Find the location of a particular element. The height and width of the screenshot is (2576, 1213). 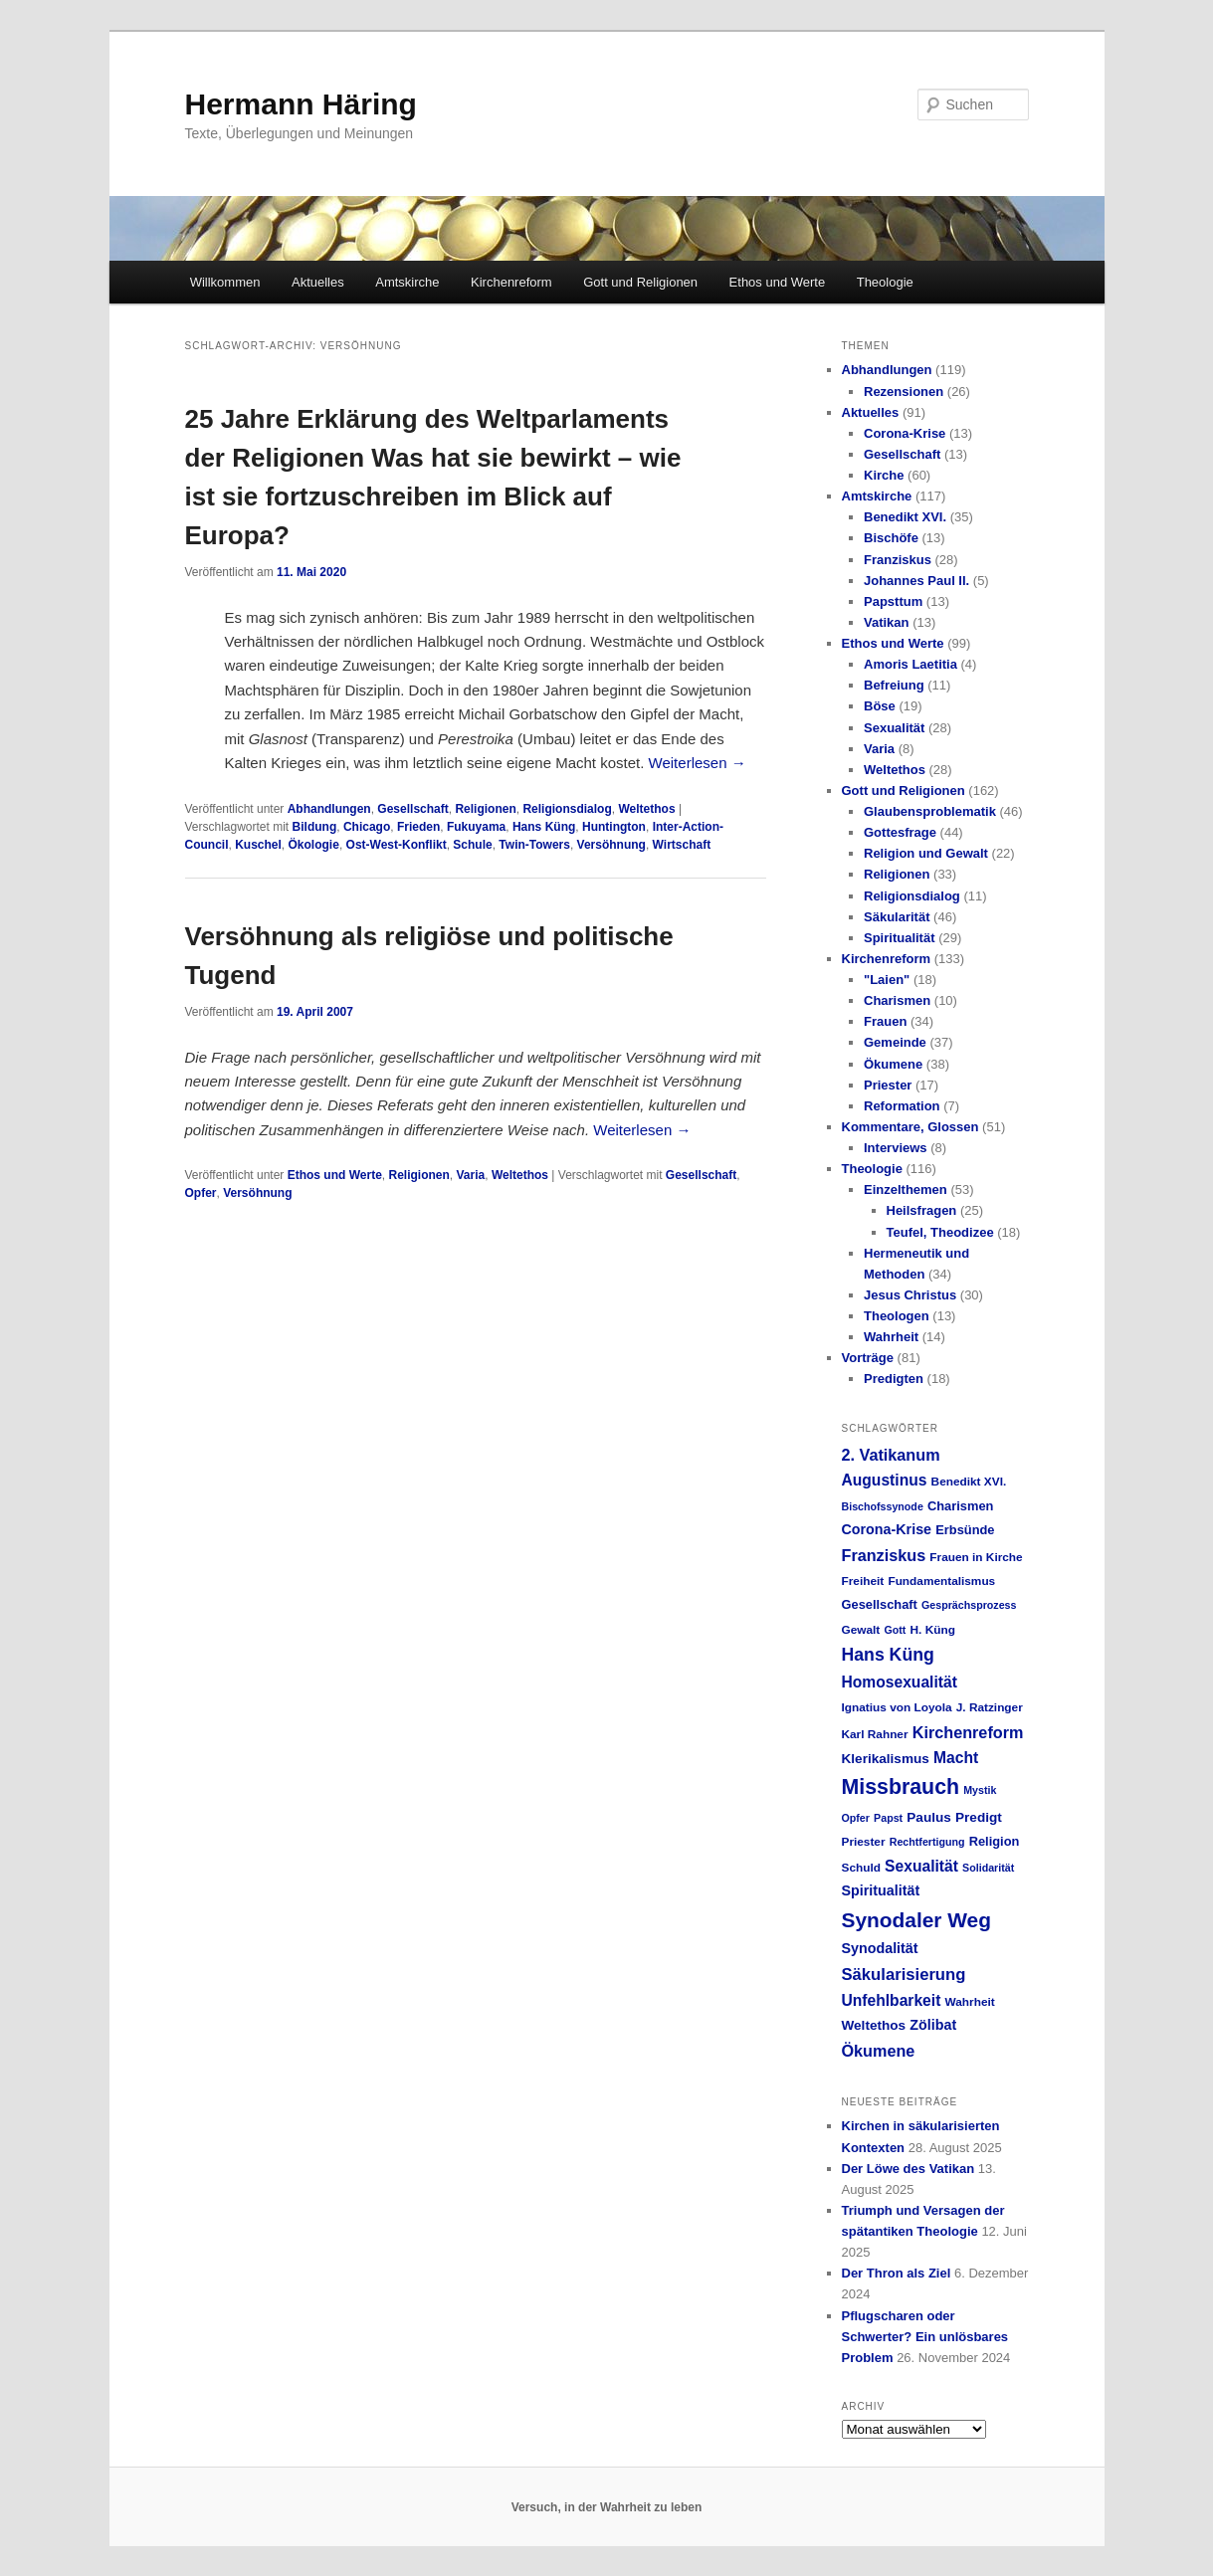

Kommentare, Glossen is located at coordinates (910, 1126).